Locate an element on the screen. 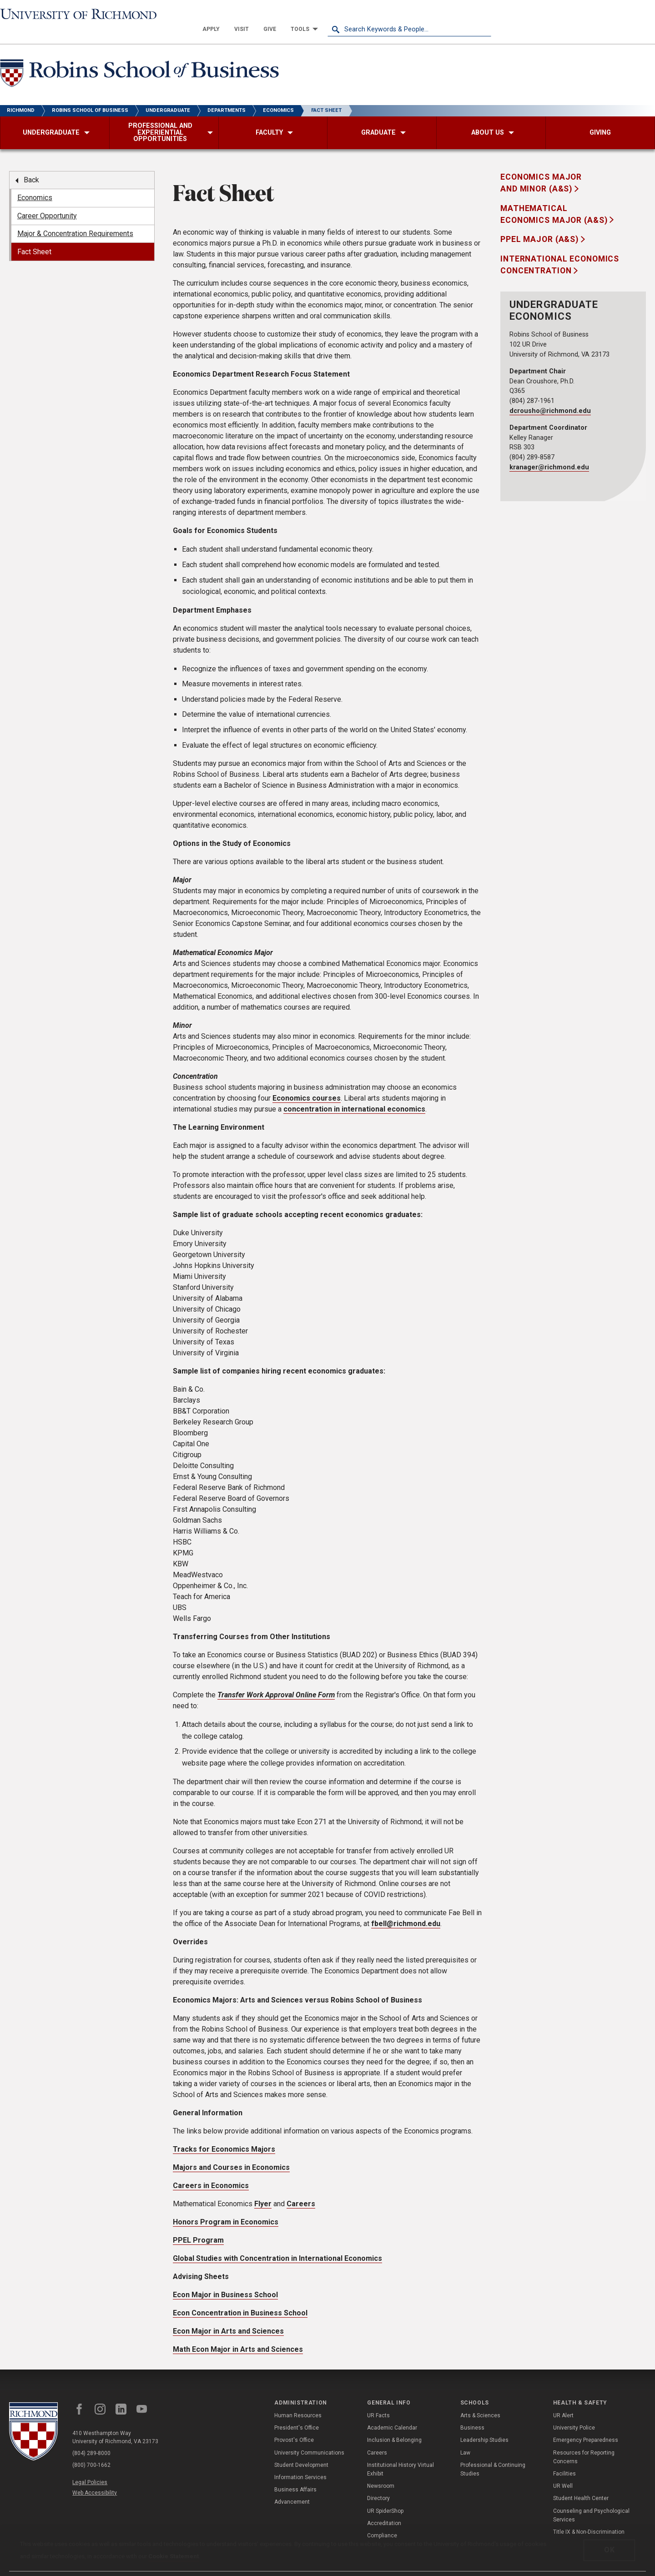  Inclusion & Belonging is located at coordinates (394, 2425).